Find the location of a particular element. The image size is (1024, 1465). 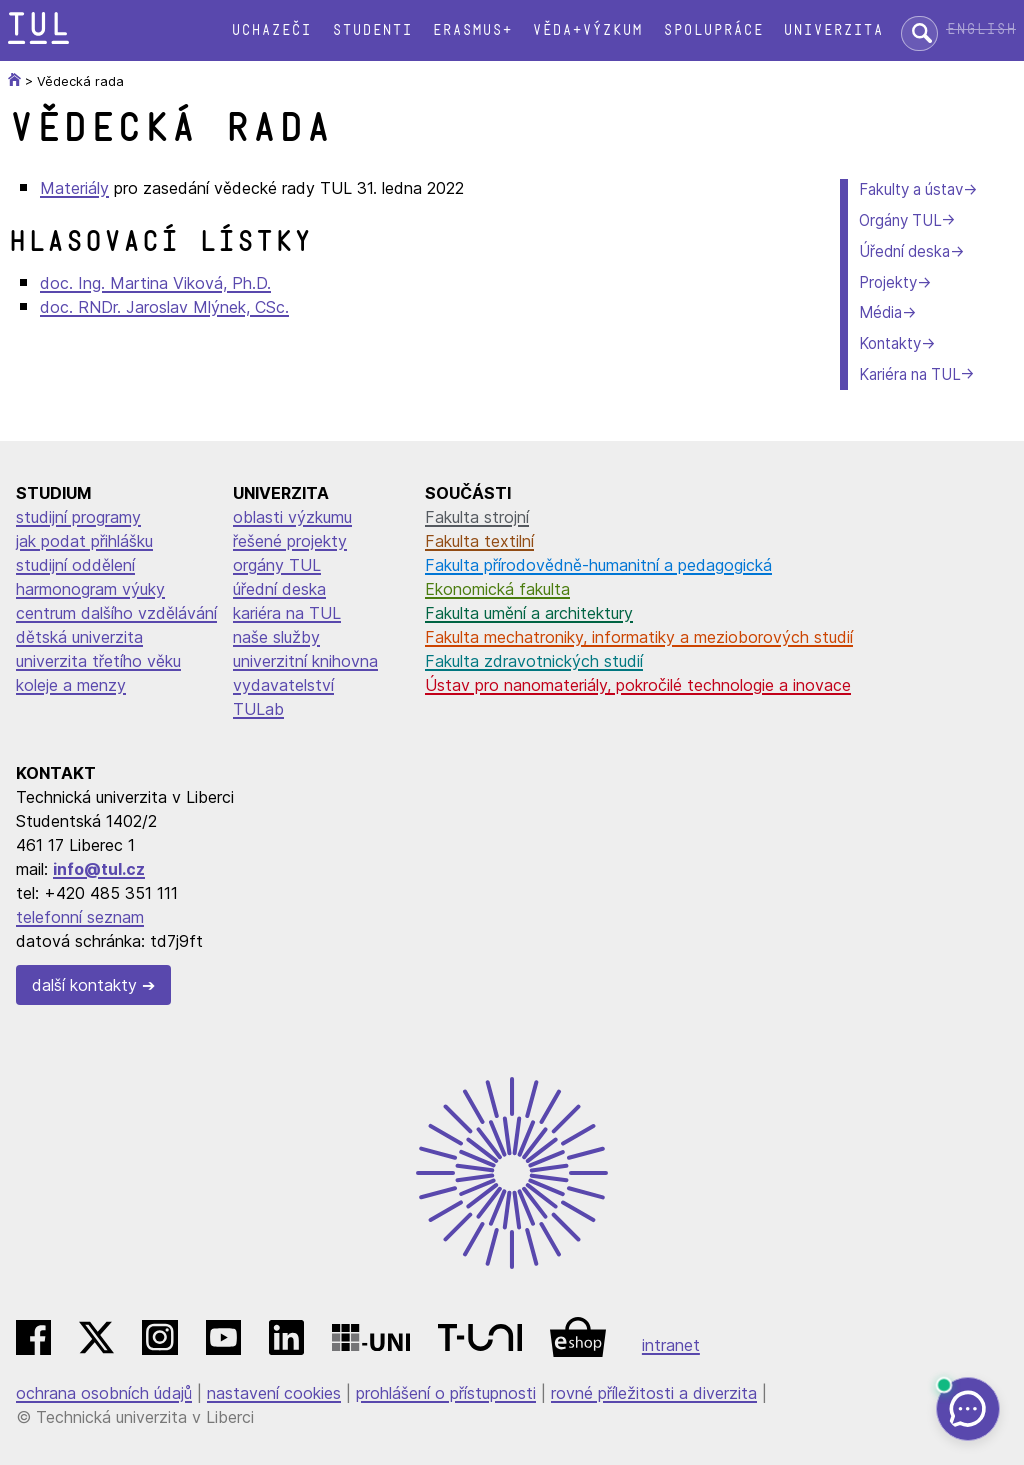

Studenti is located at coordinates (372, 30).